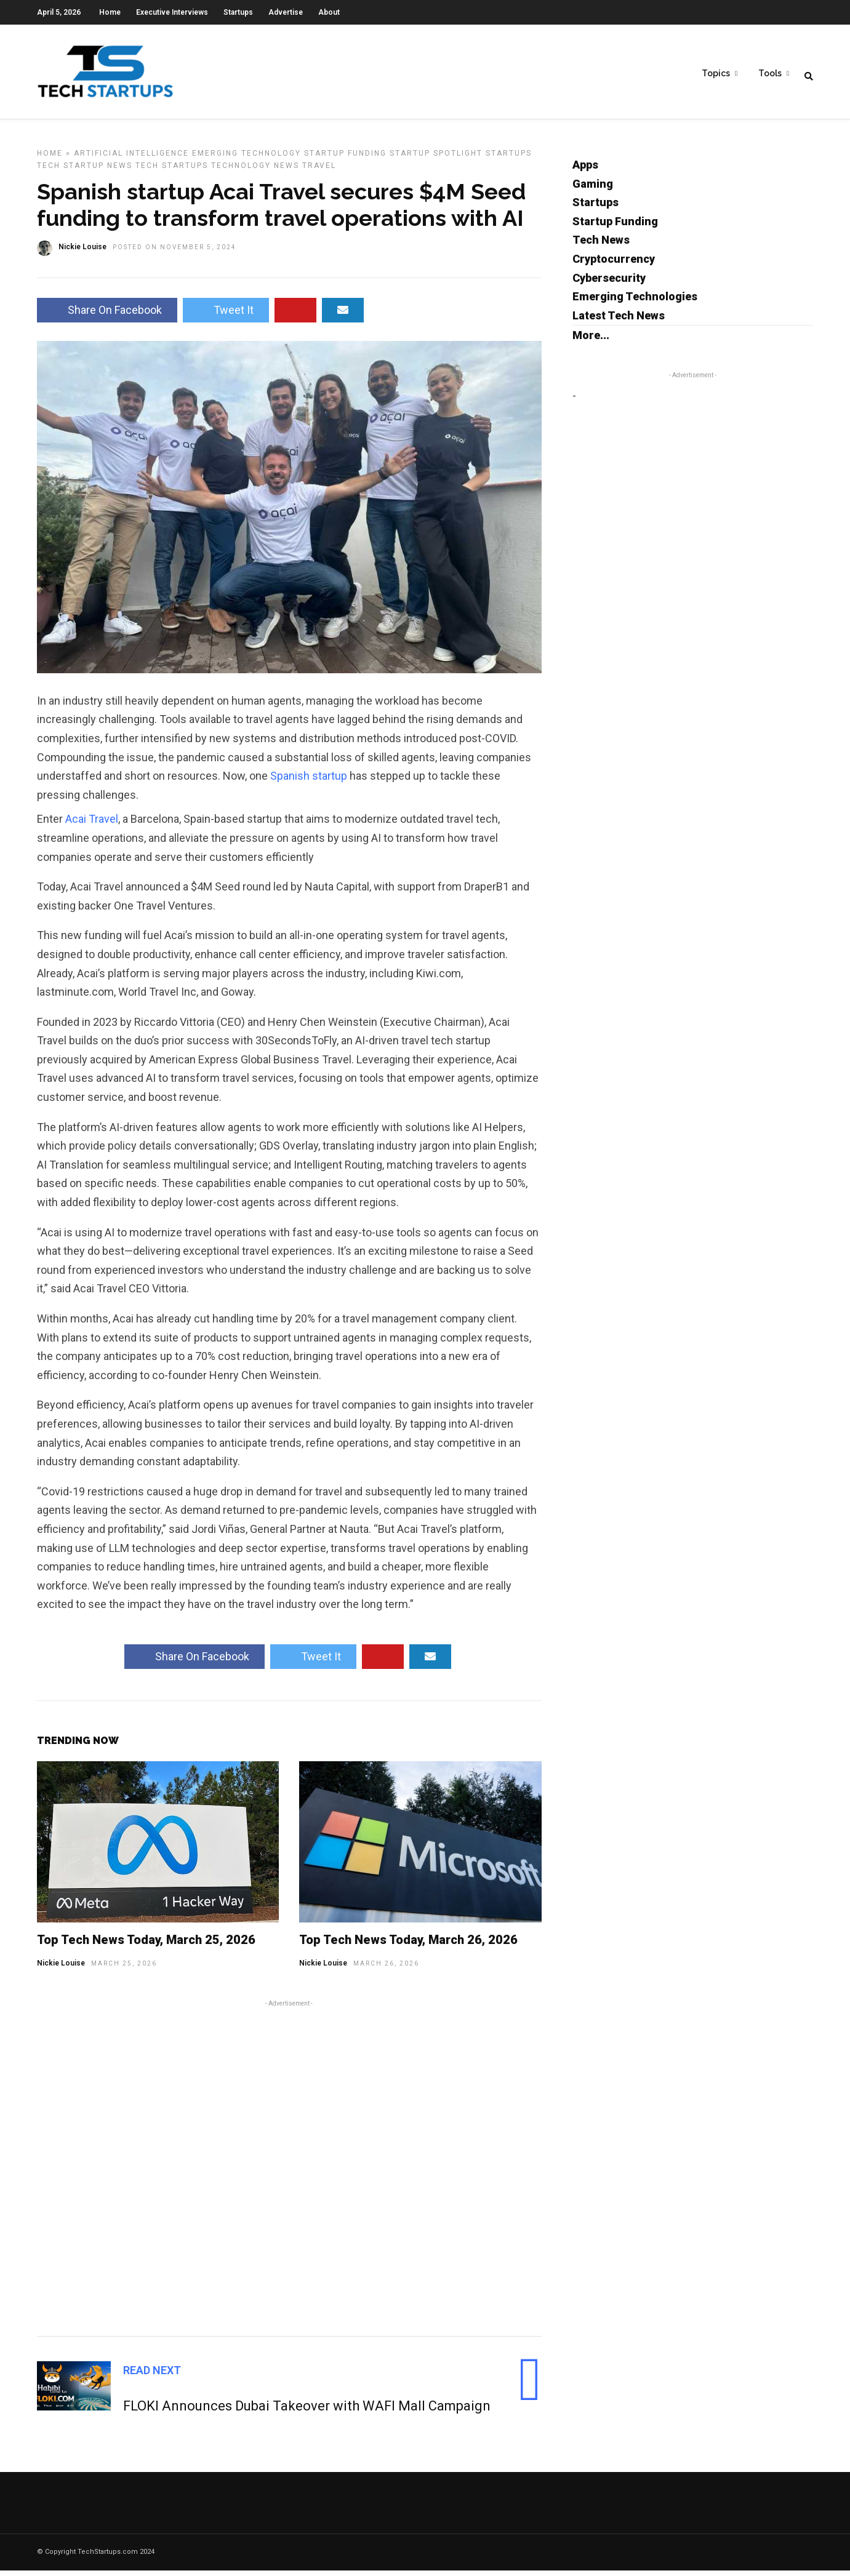 The image size is (850, 2576). I want to click on Topics, so click(716, 74).